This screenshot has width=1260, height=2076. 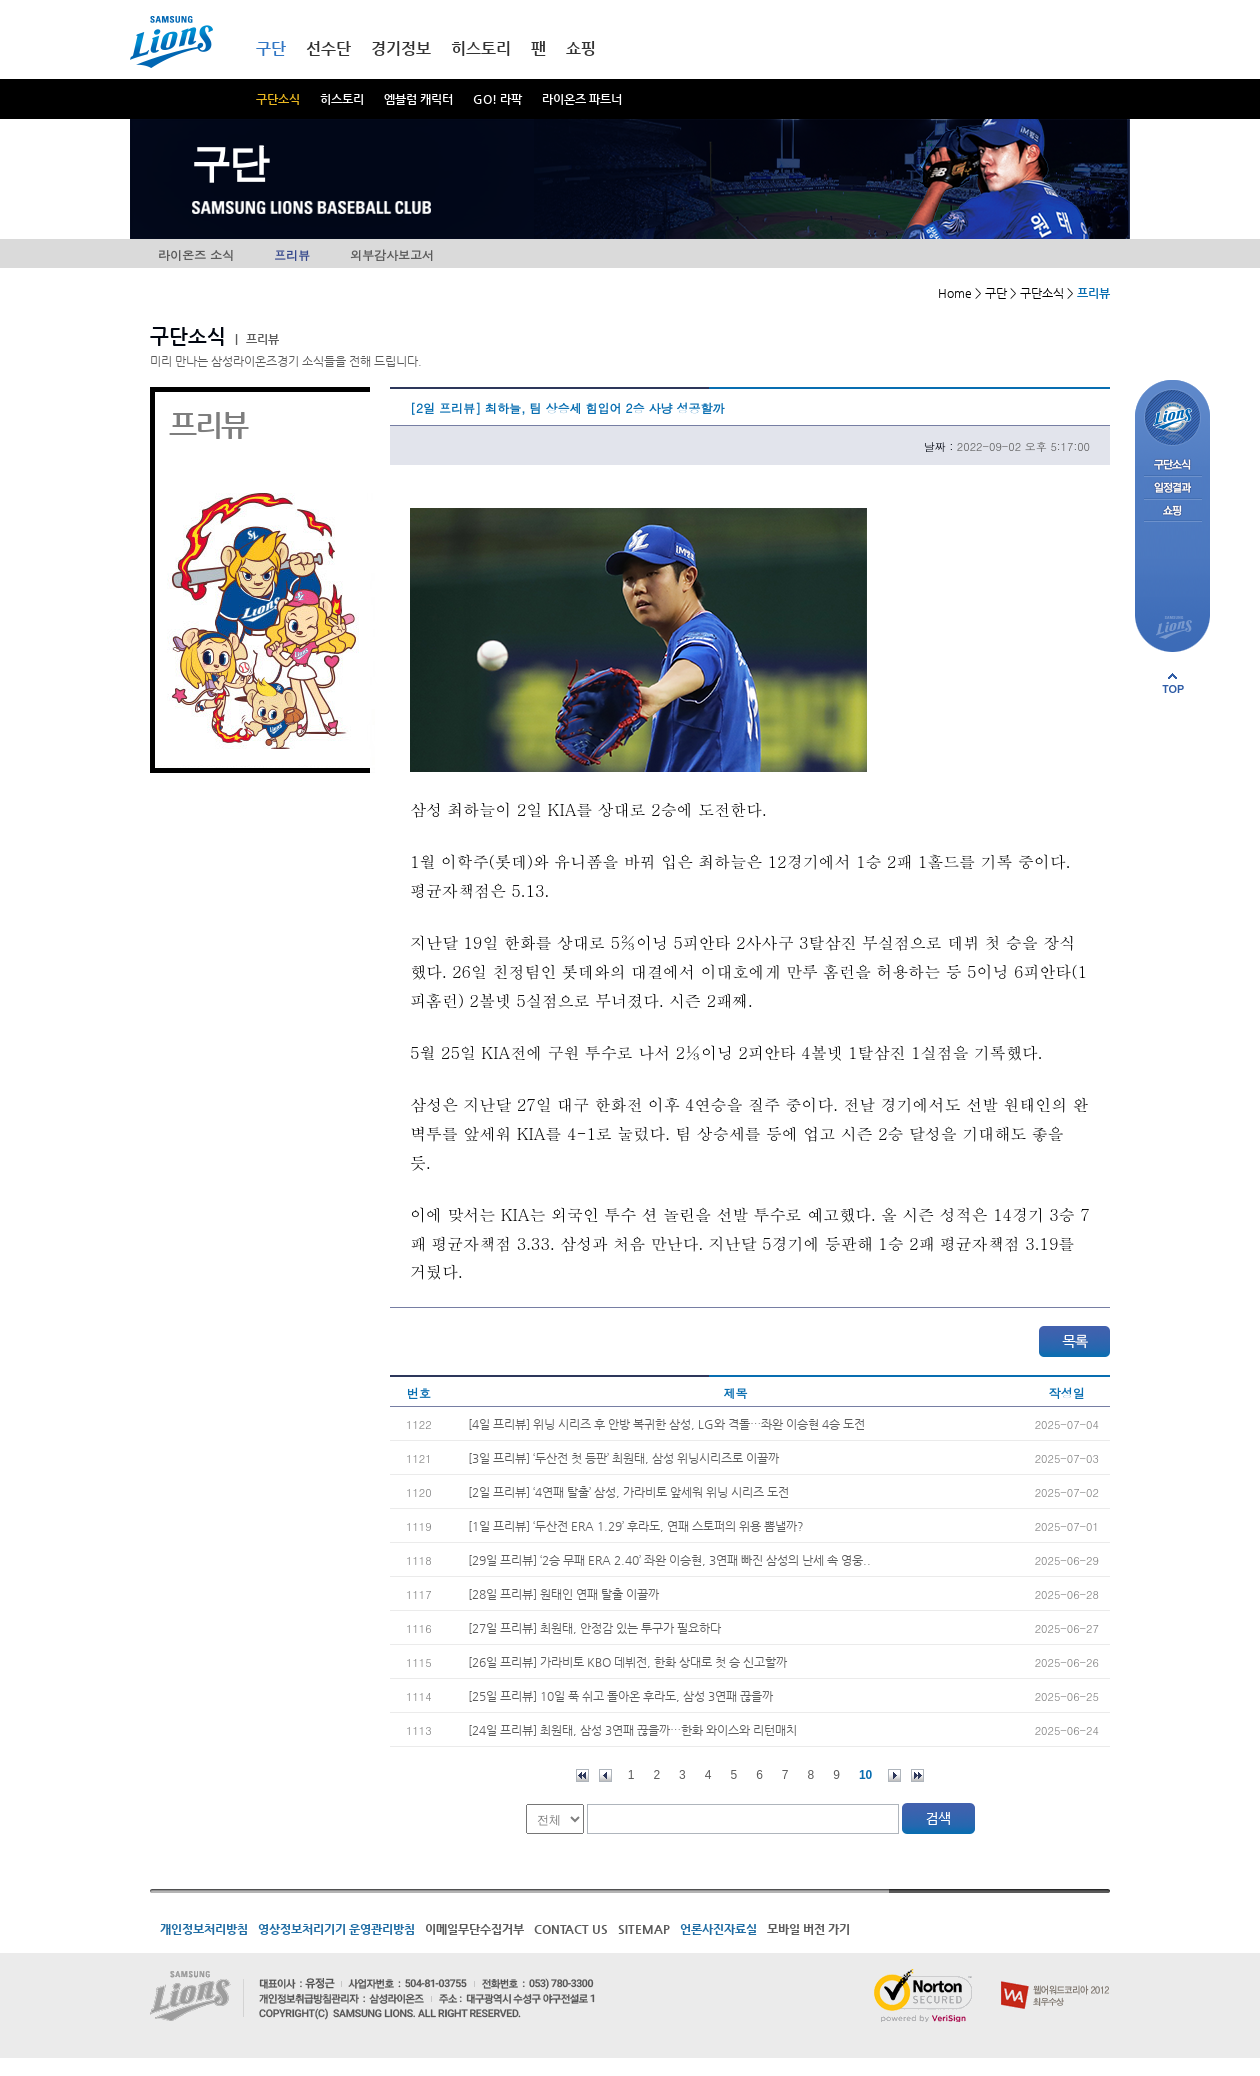 What do you see at coordinates (204, 1929) in the screenshot?
I see `개인정보처리방침` at bounding box center [204, 1929].